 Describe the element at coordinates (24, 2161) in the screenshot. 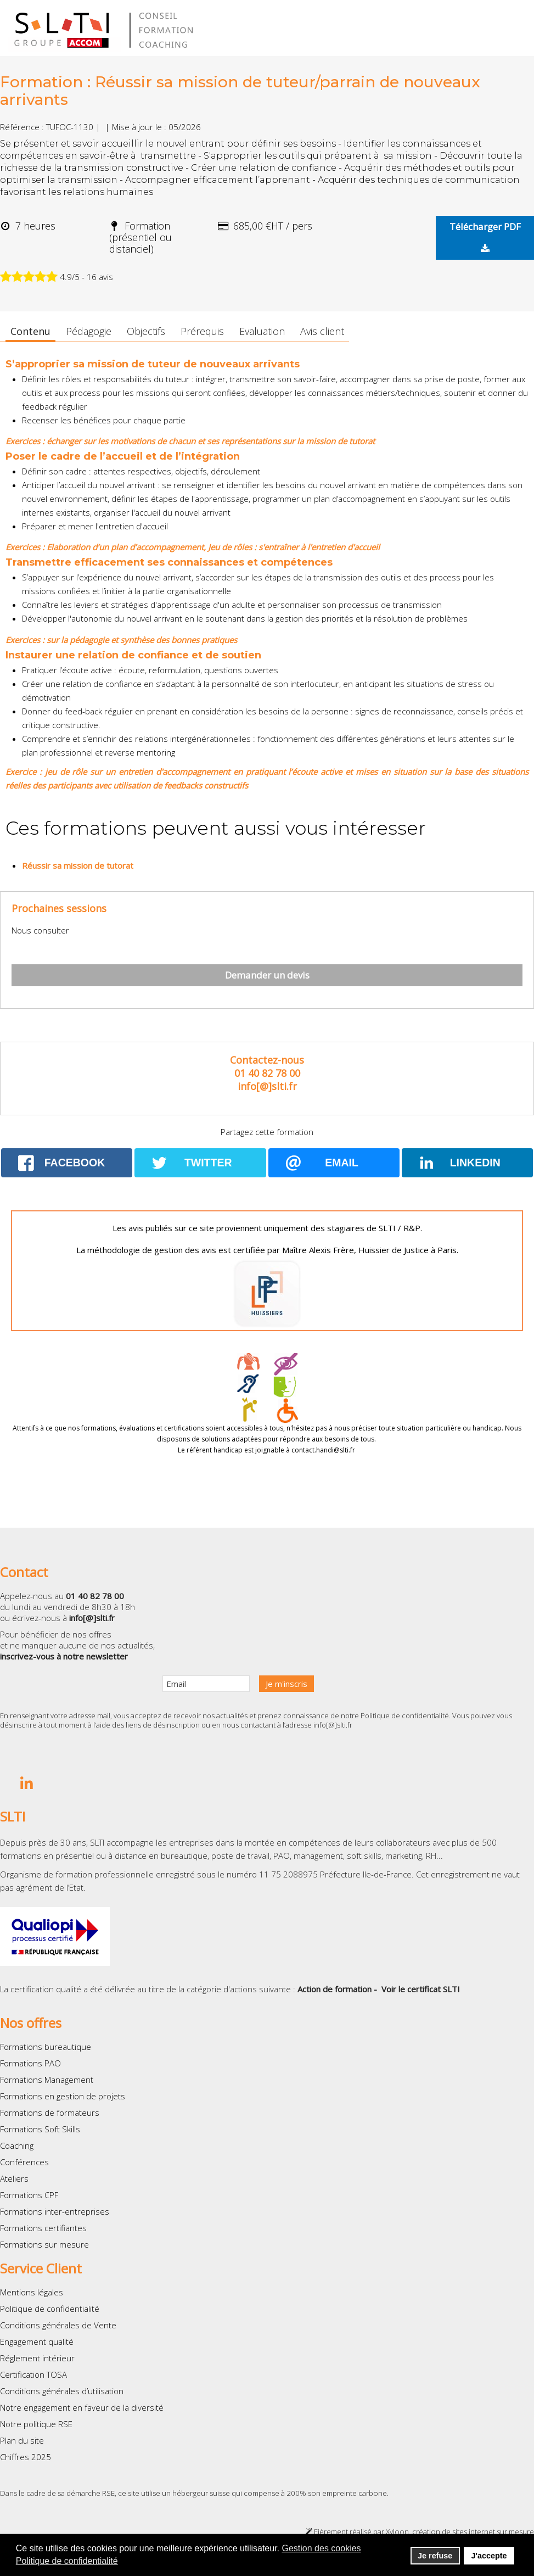

I see `Conférences` at that location.